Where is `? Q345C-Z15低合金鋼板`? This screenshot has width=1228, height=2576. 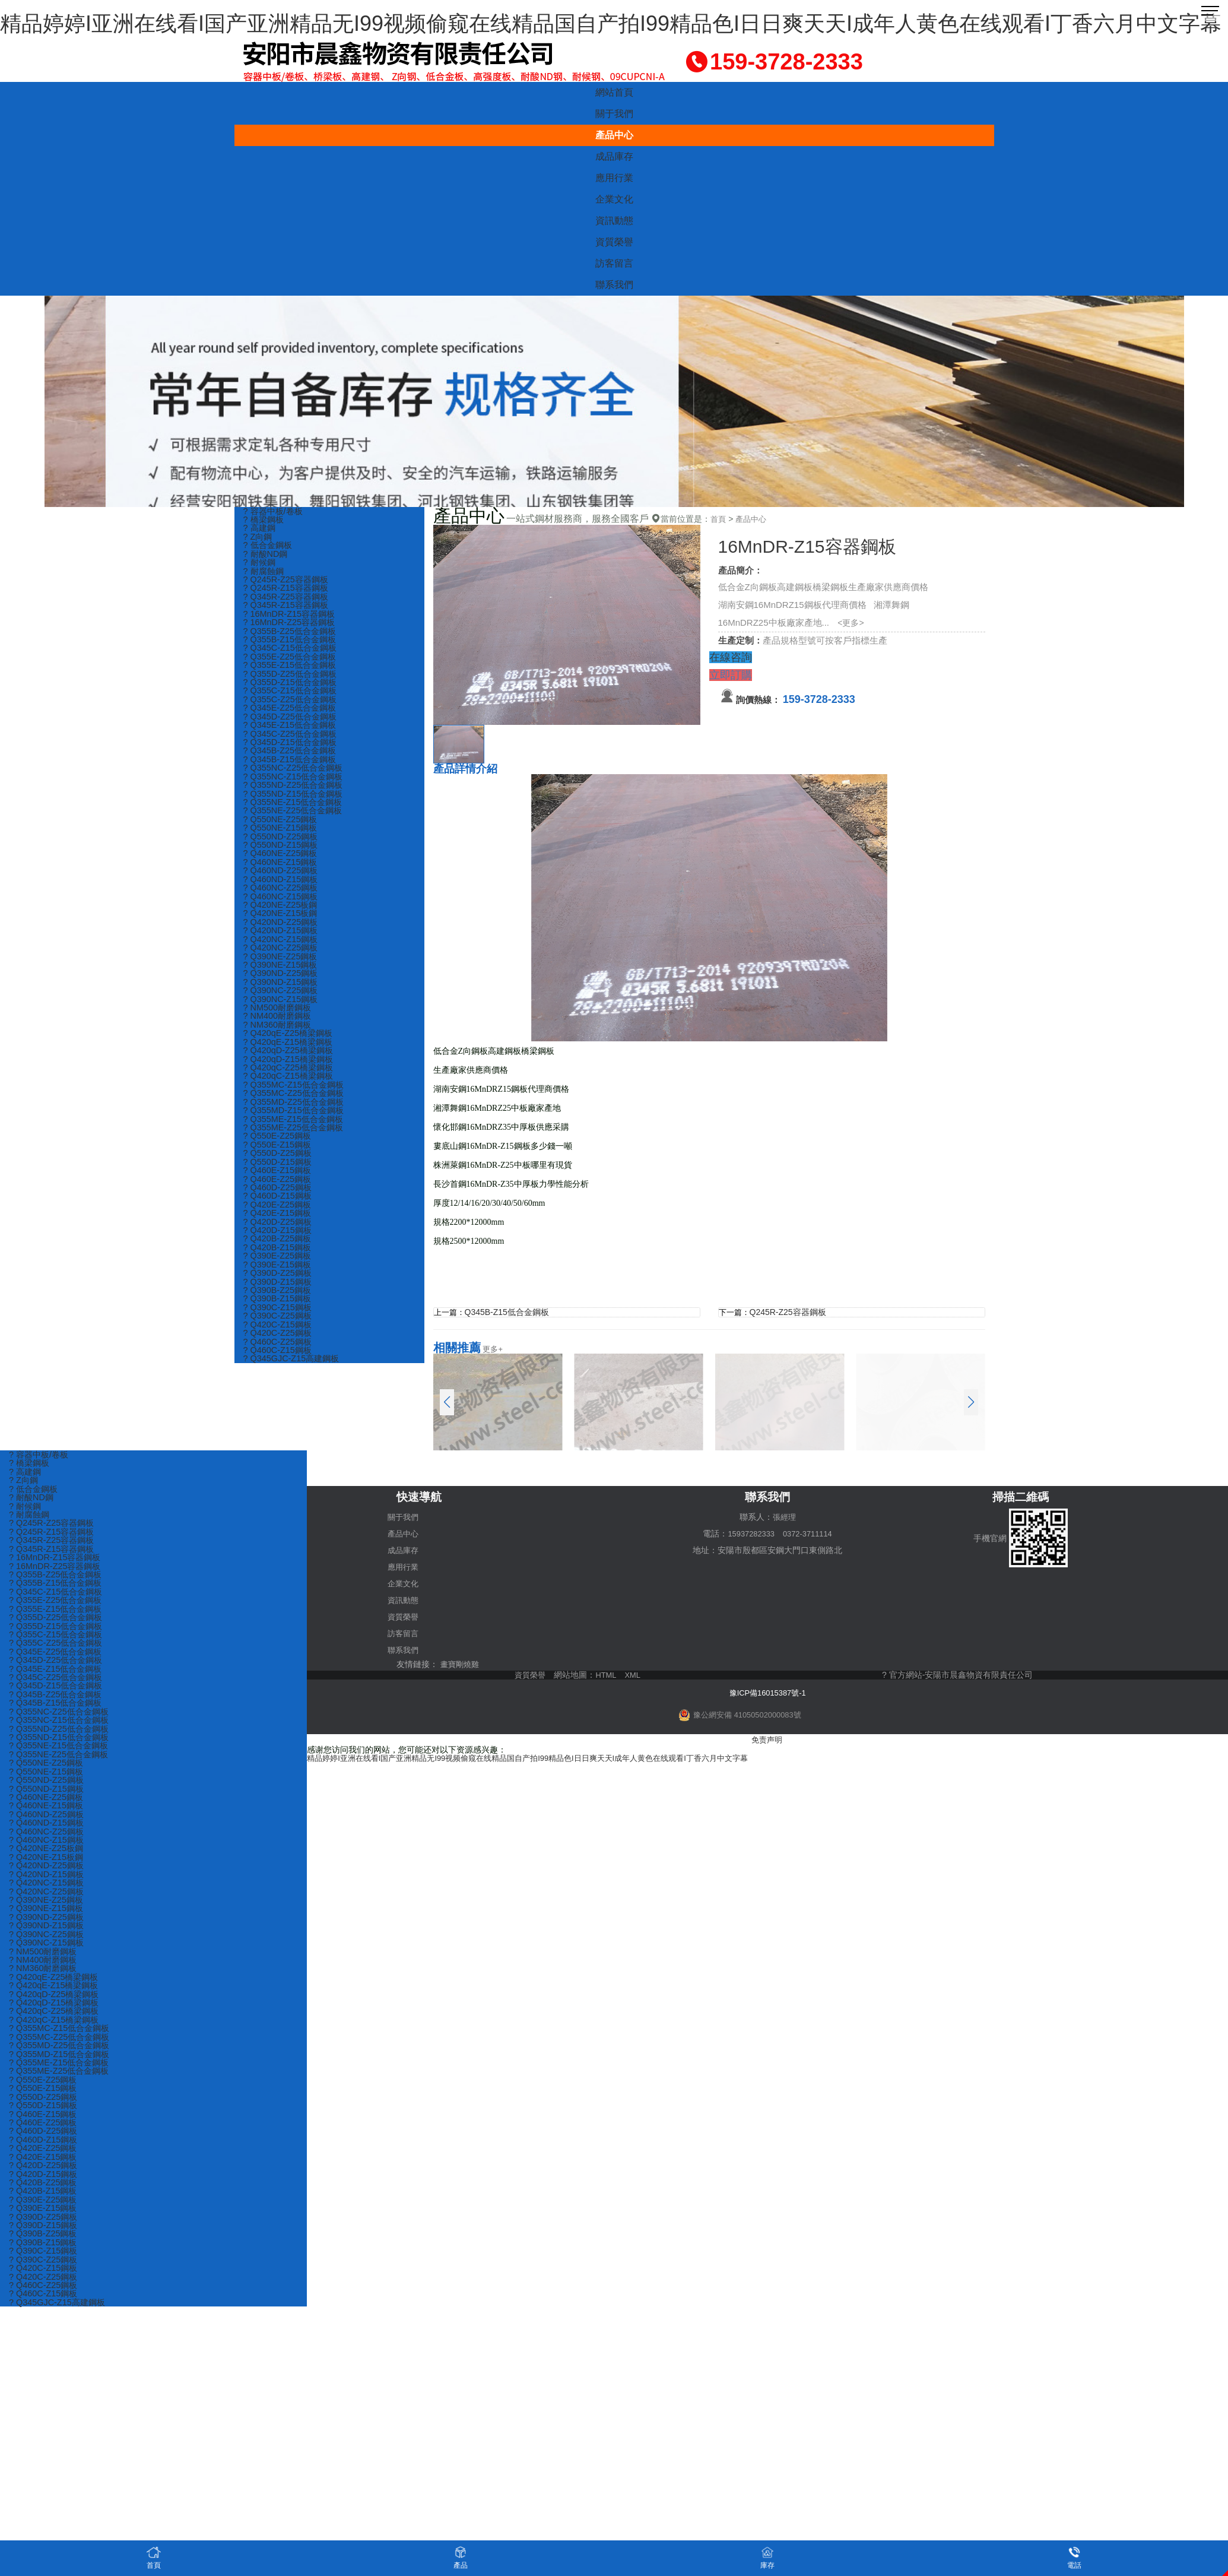 ? Q345C-Z15低合金鋼板 is located at coordinates (292, 654).